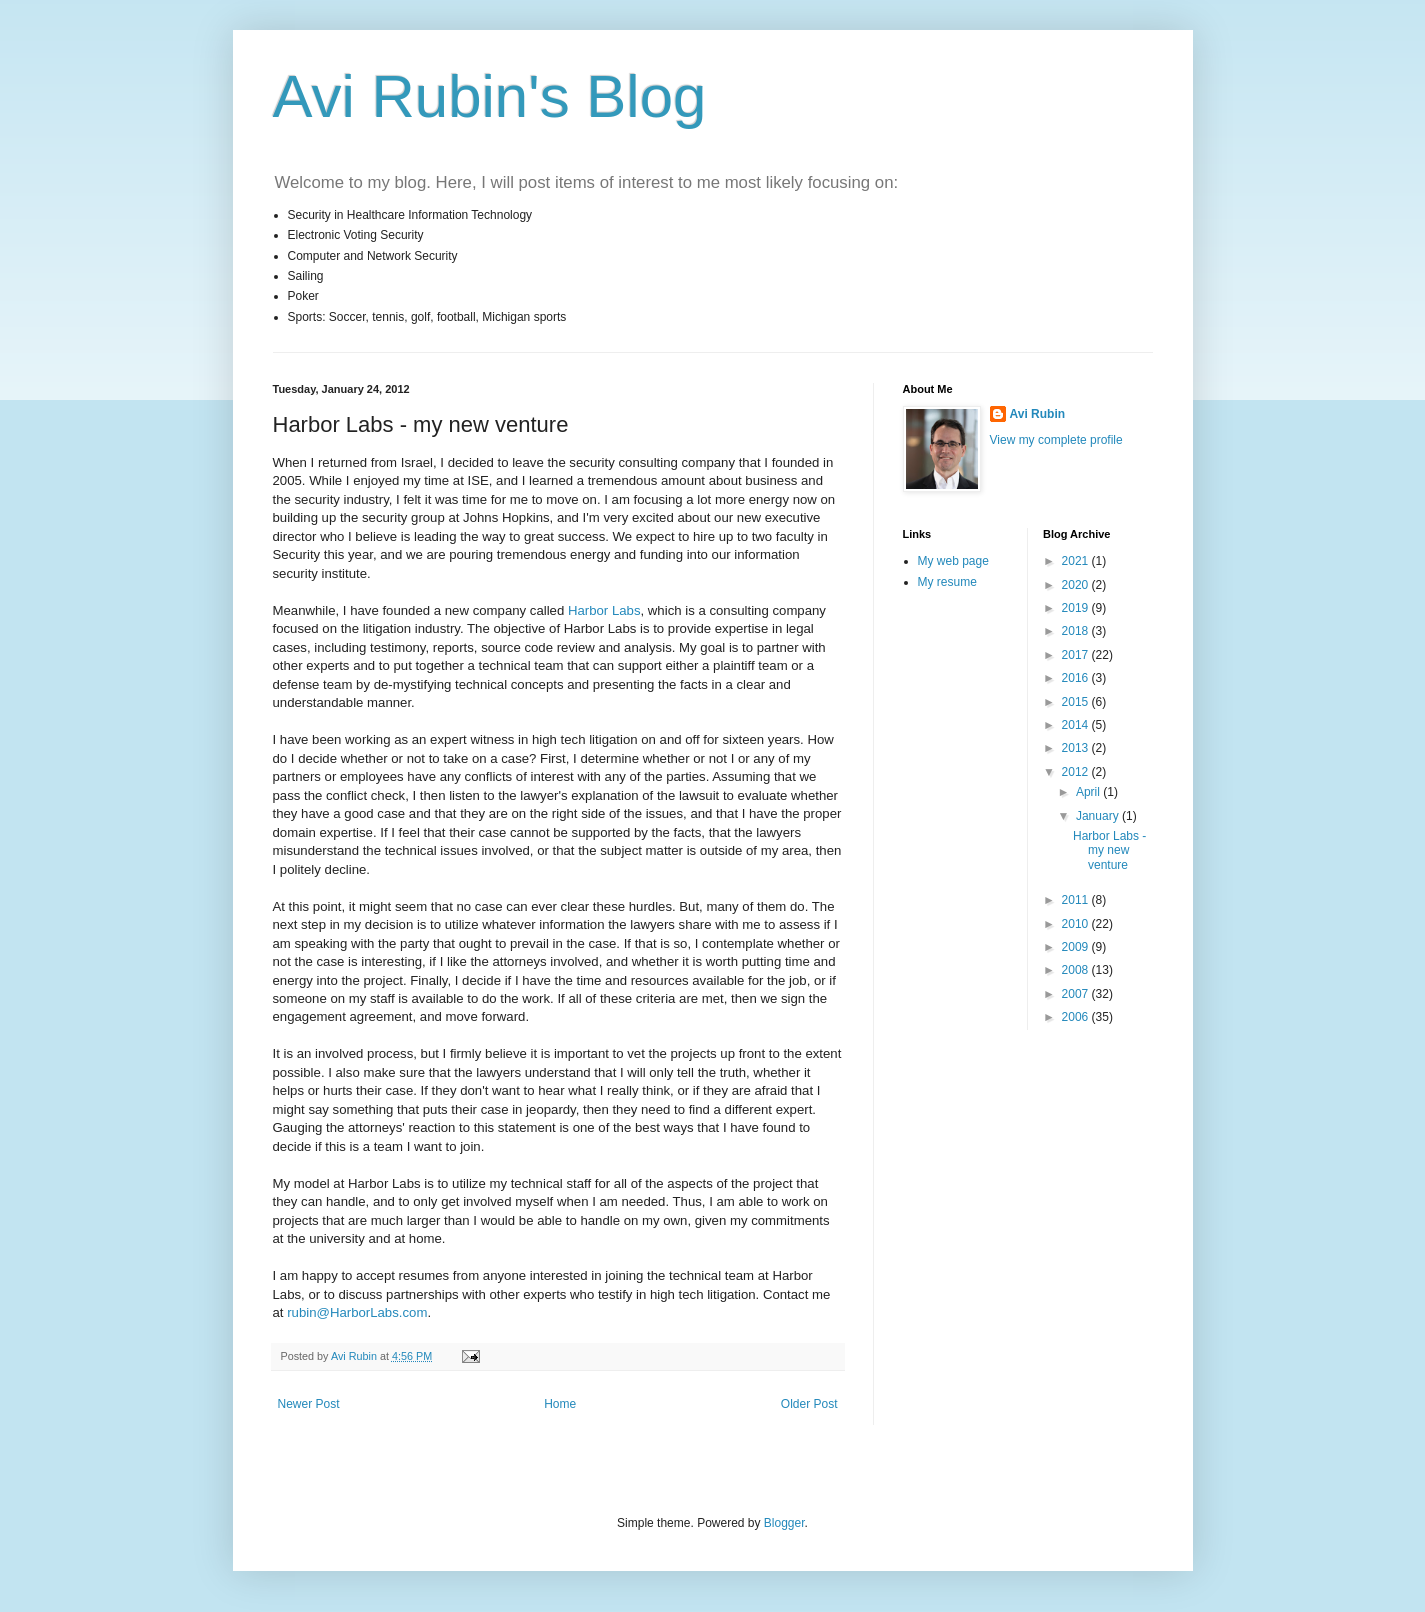  Describe the element at coordinates (1077, 924) in the screenshot. I see `2010` at that location.